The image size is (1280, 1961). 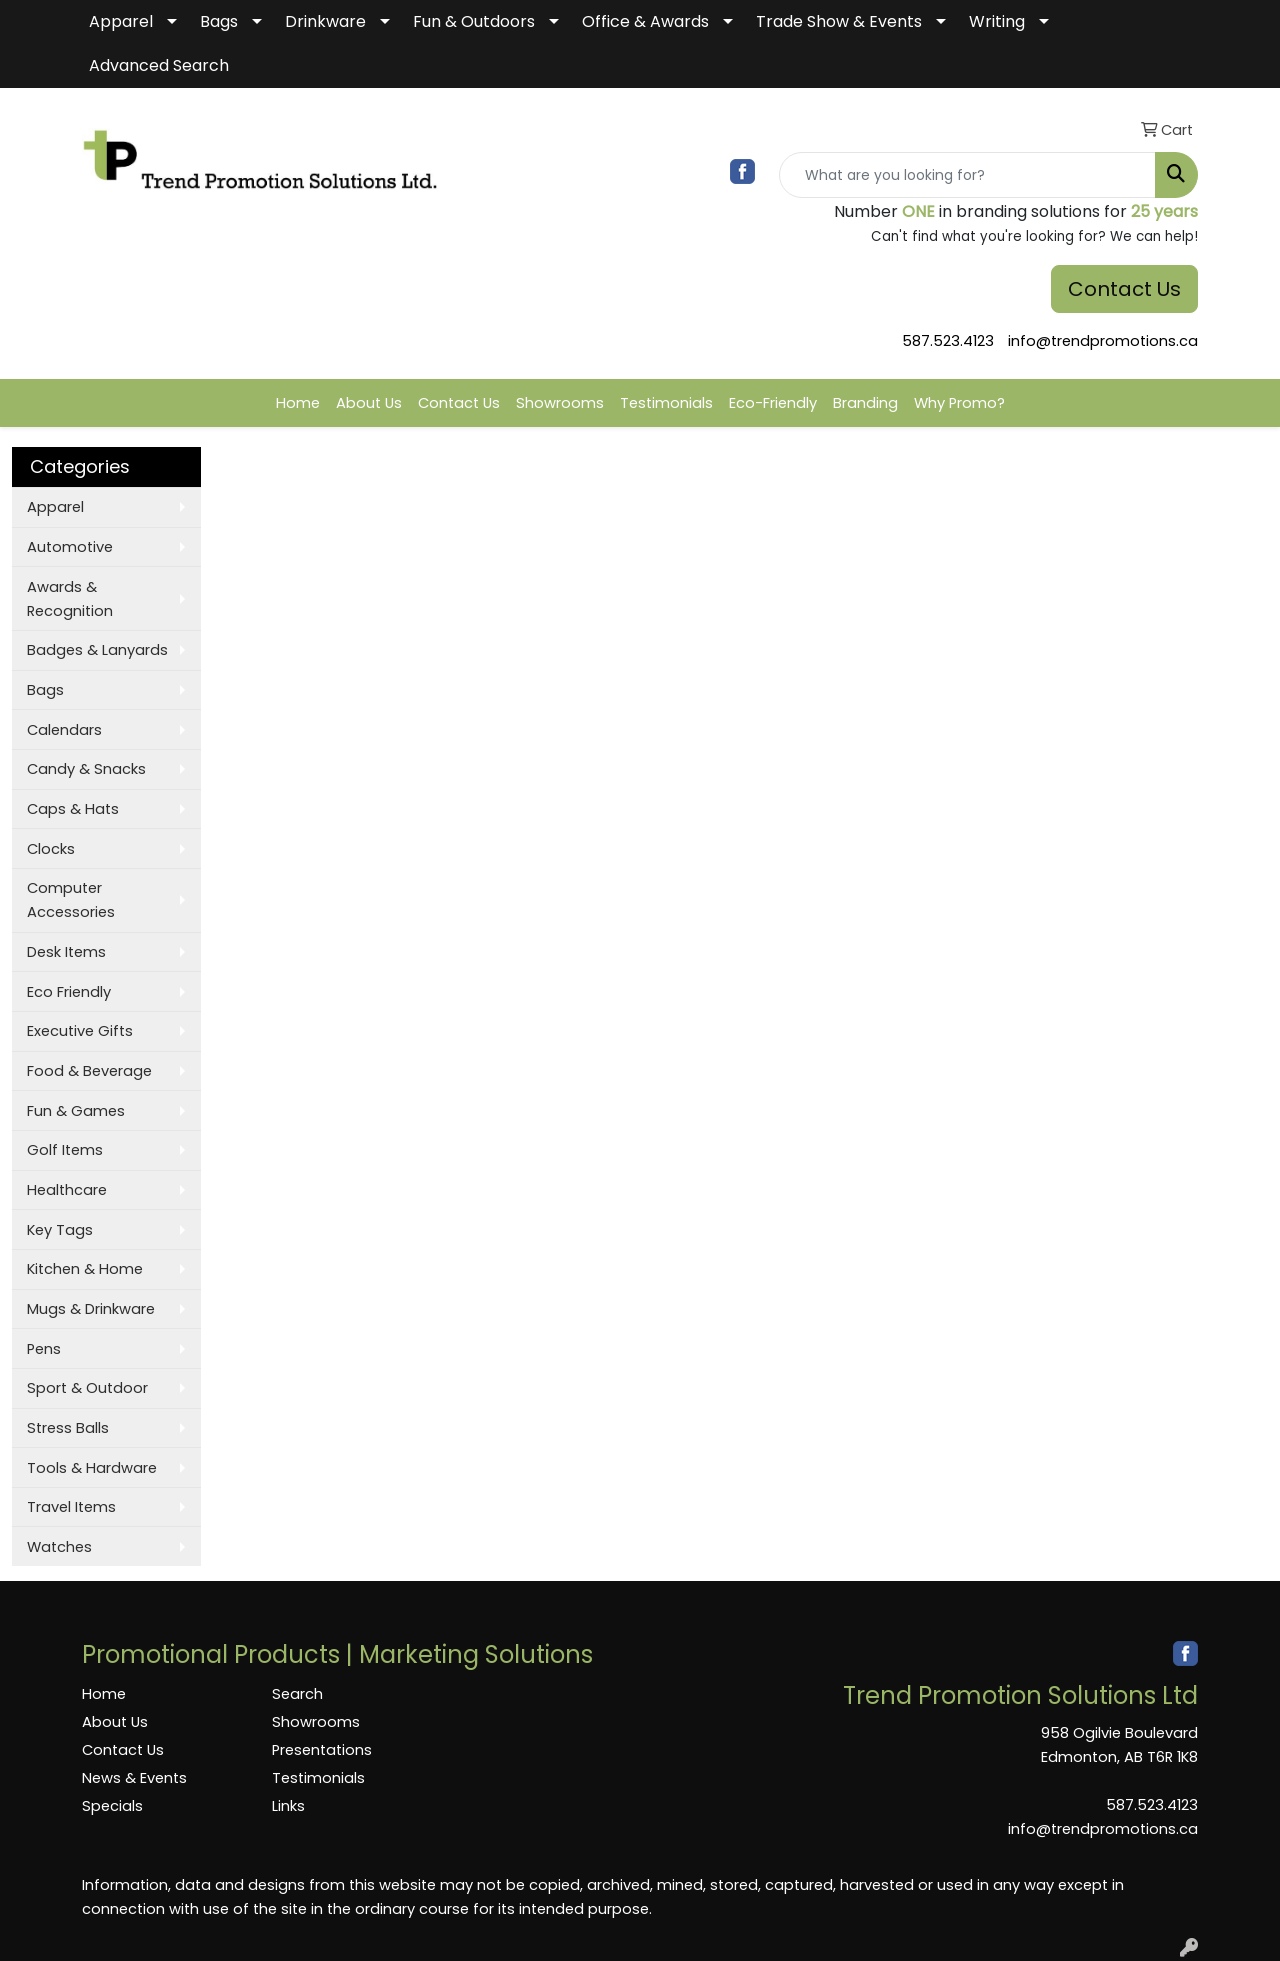 What do you see at coordinates (66, 952) in the screenshot?
I see `Desk Items` at bounding box center [66, 952].